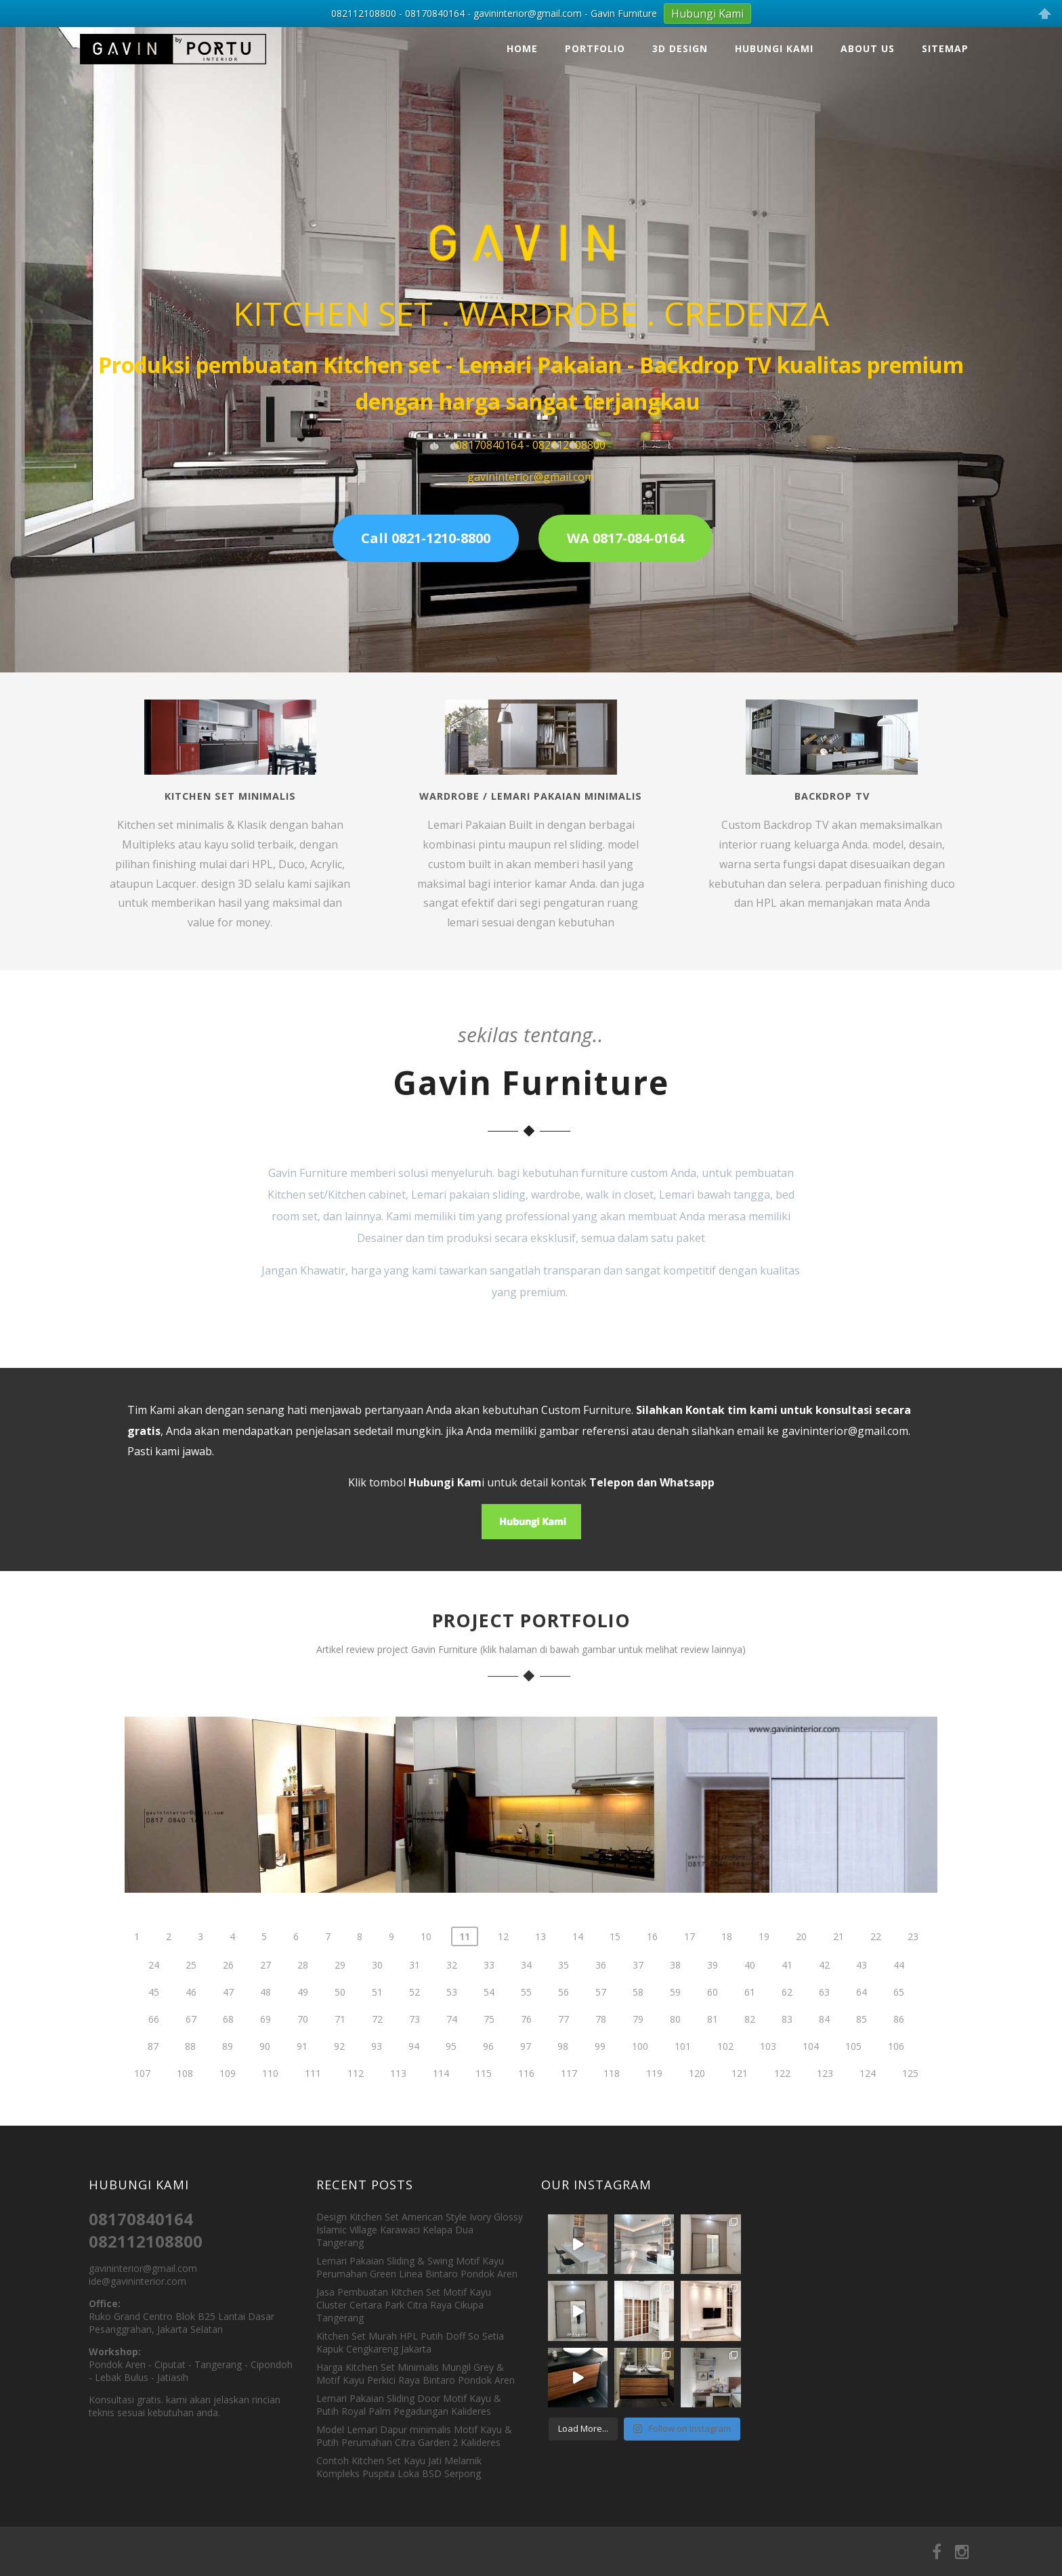 This screenshot has height=2576, width=1062. What do you see at coordinates (675, 2010) in the screenshot?
I see `38` at bounding box center [675, 2010].